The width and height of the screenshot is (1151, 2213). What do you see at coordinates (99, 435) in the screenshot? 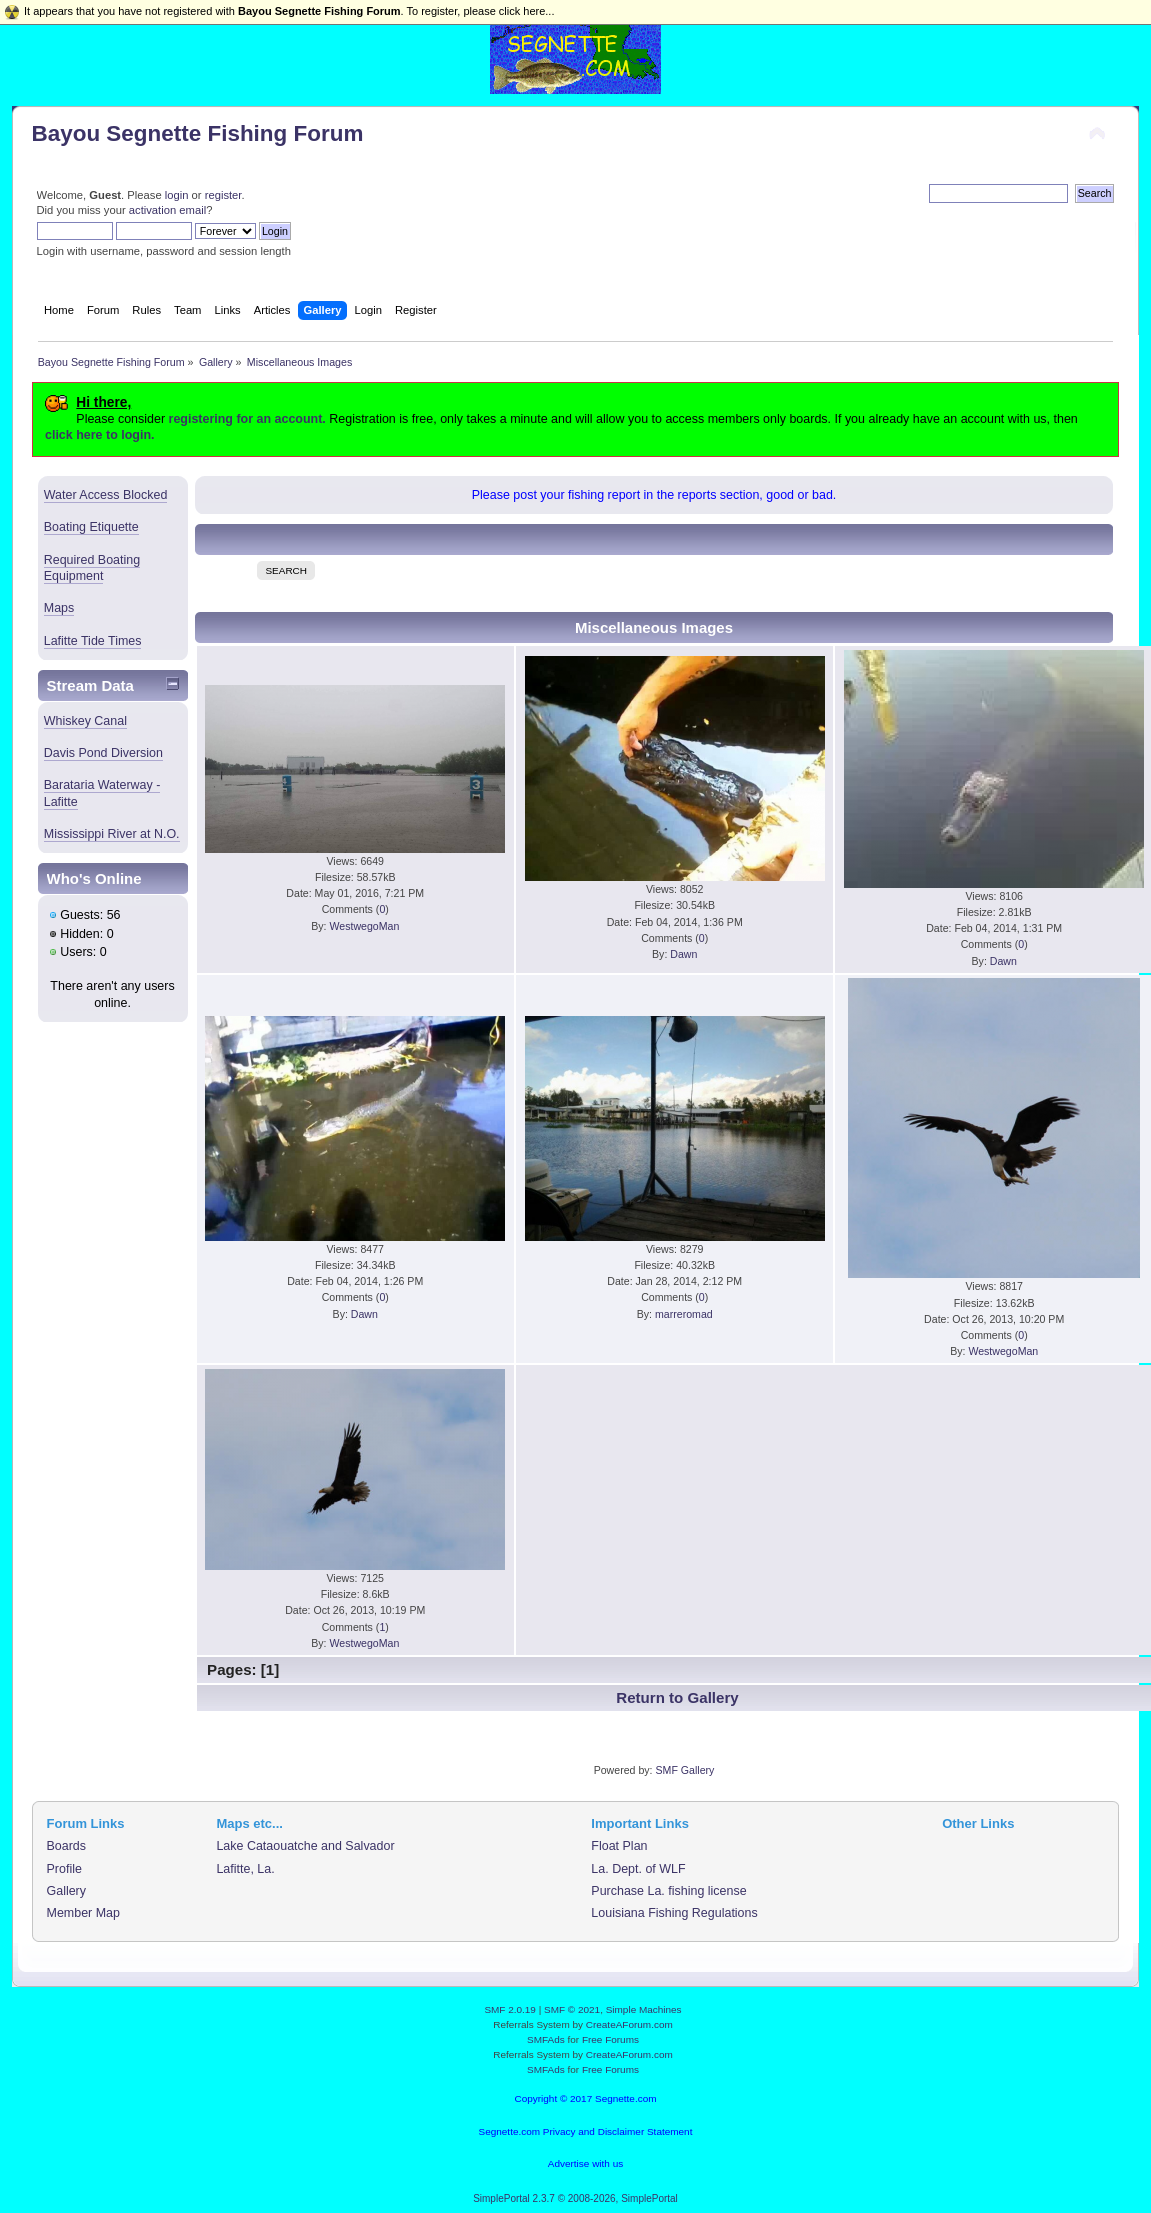
I see `click here to login.` at bounding box center [99, 435].